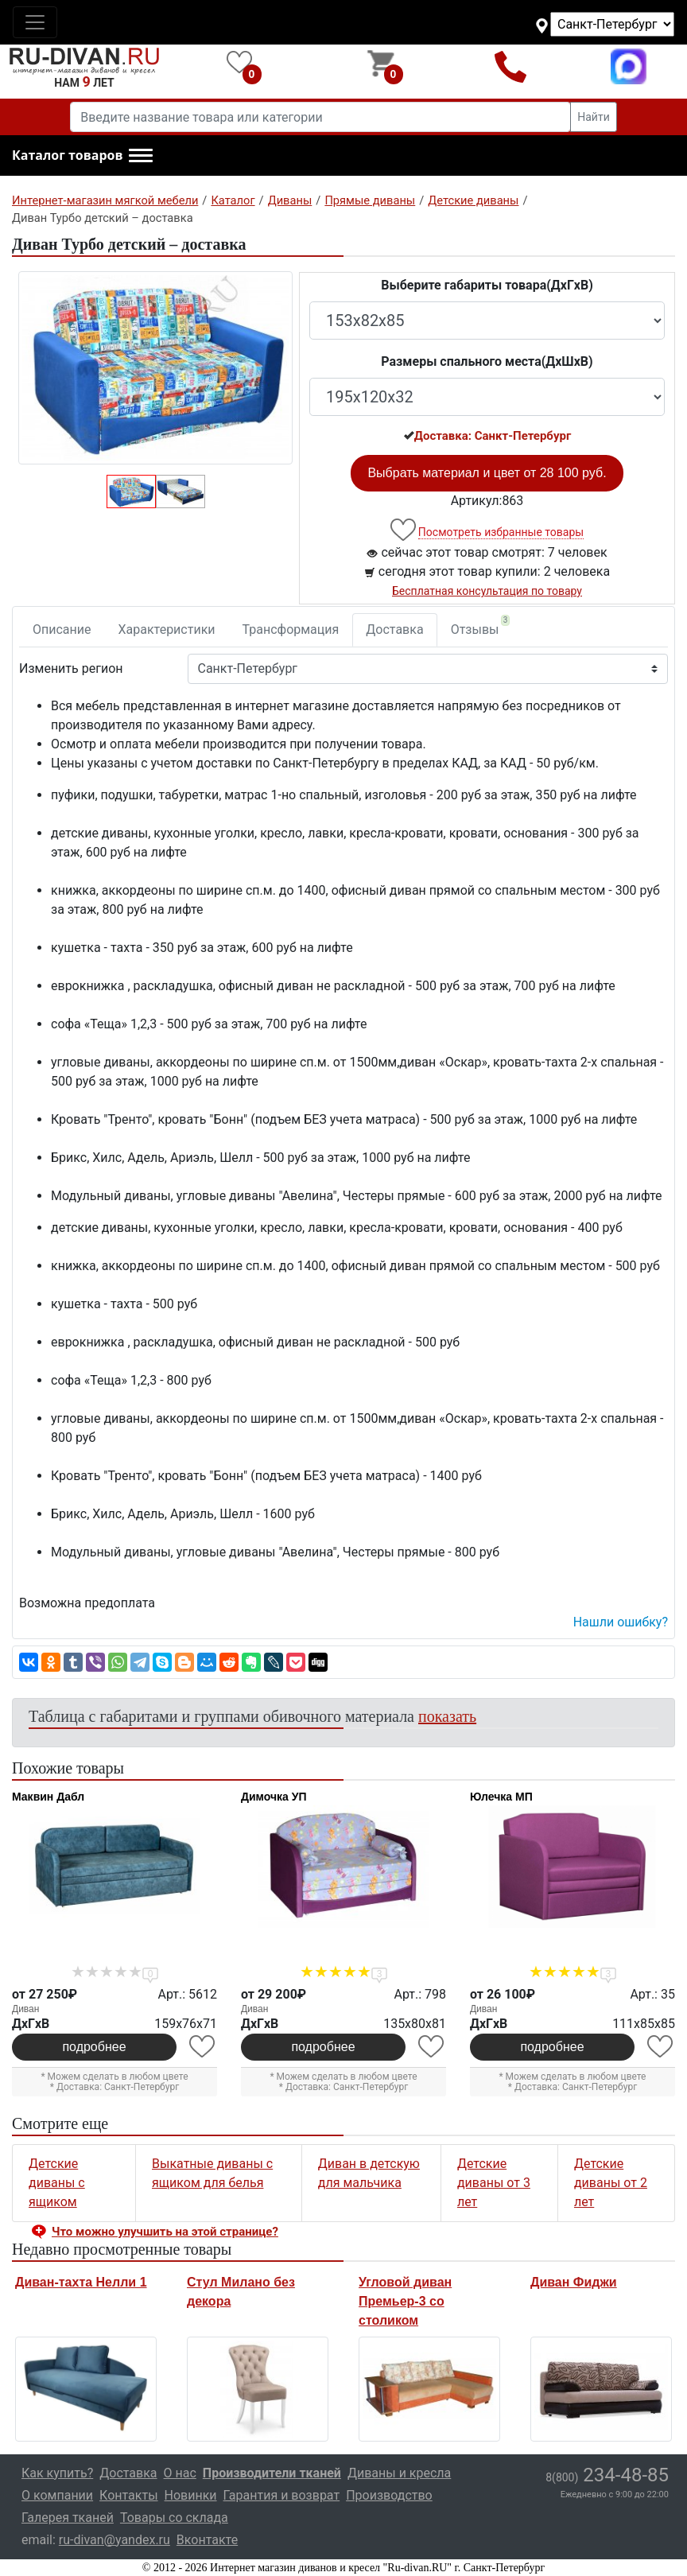 The height and width of the screenshot is (2576, 687). What do you see at coordinates (511, 66) in the screenshot?
I see `8(800)234-48-85` at bounding box center [511, 66].